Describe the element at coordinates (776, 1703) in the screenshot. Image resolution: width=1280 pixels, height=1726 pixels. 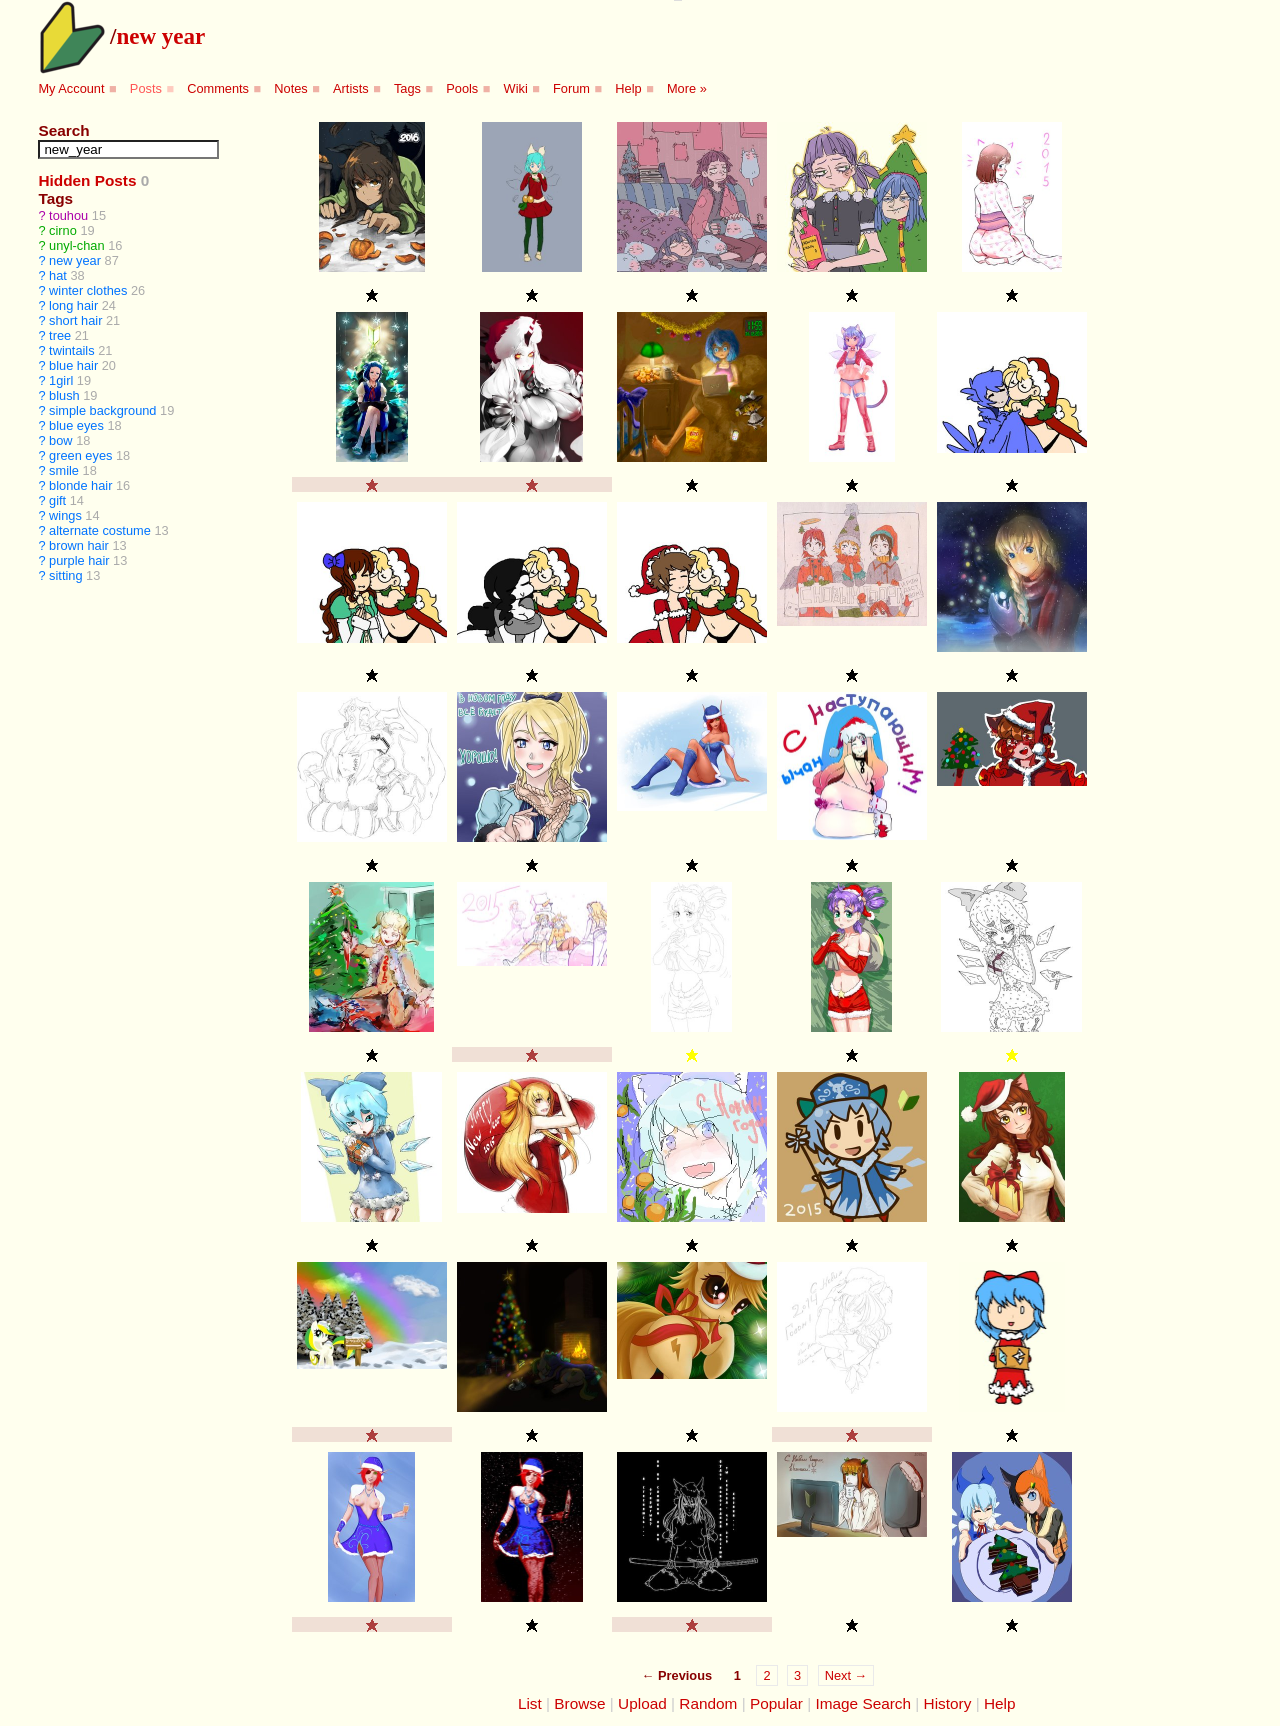
I see `Popular` at that location.